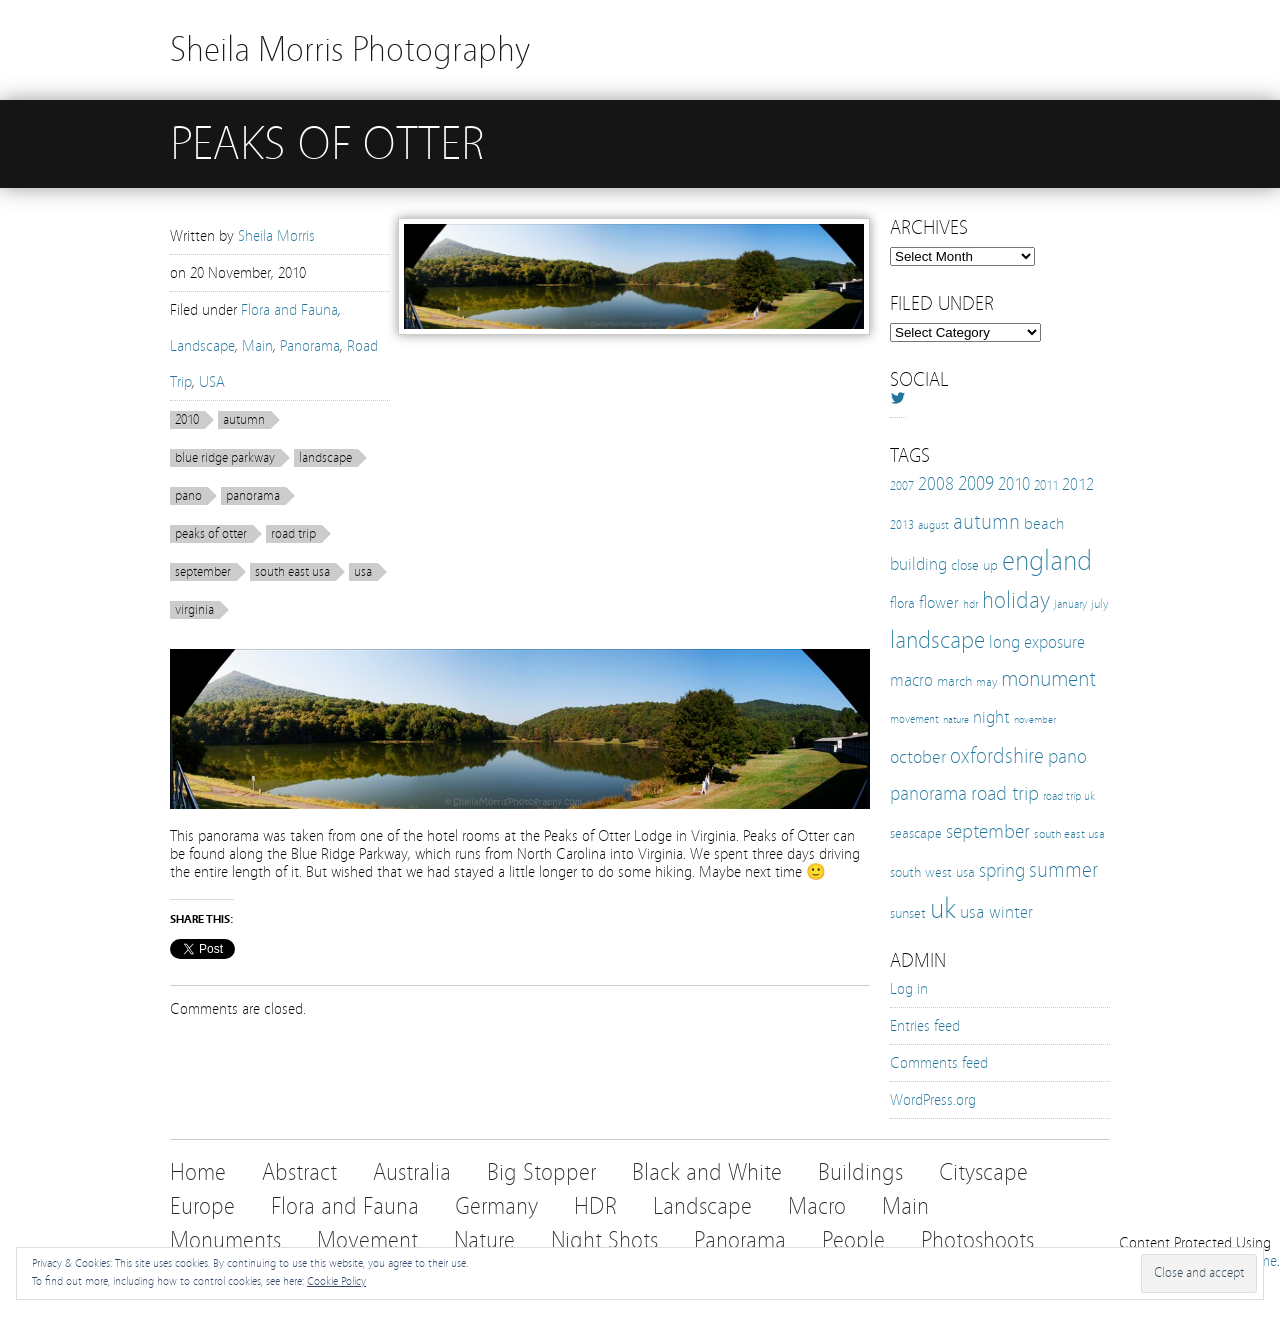 The image size is (1280, 1336). I want to click on Buildings, so click(860, 1172).